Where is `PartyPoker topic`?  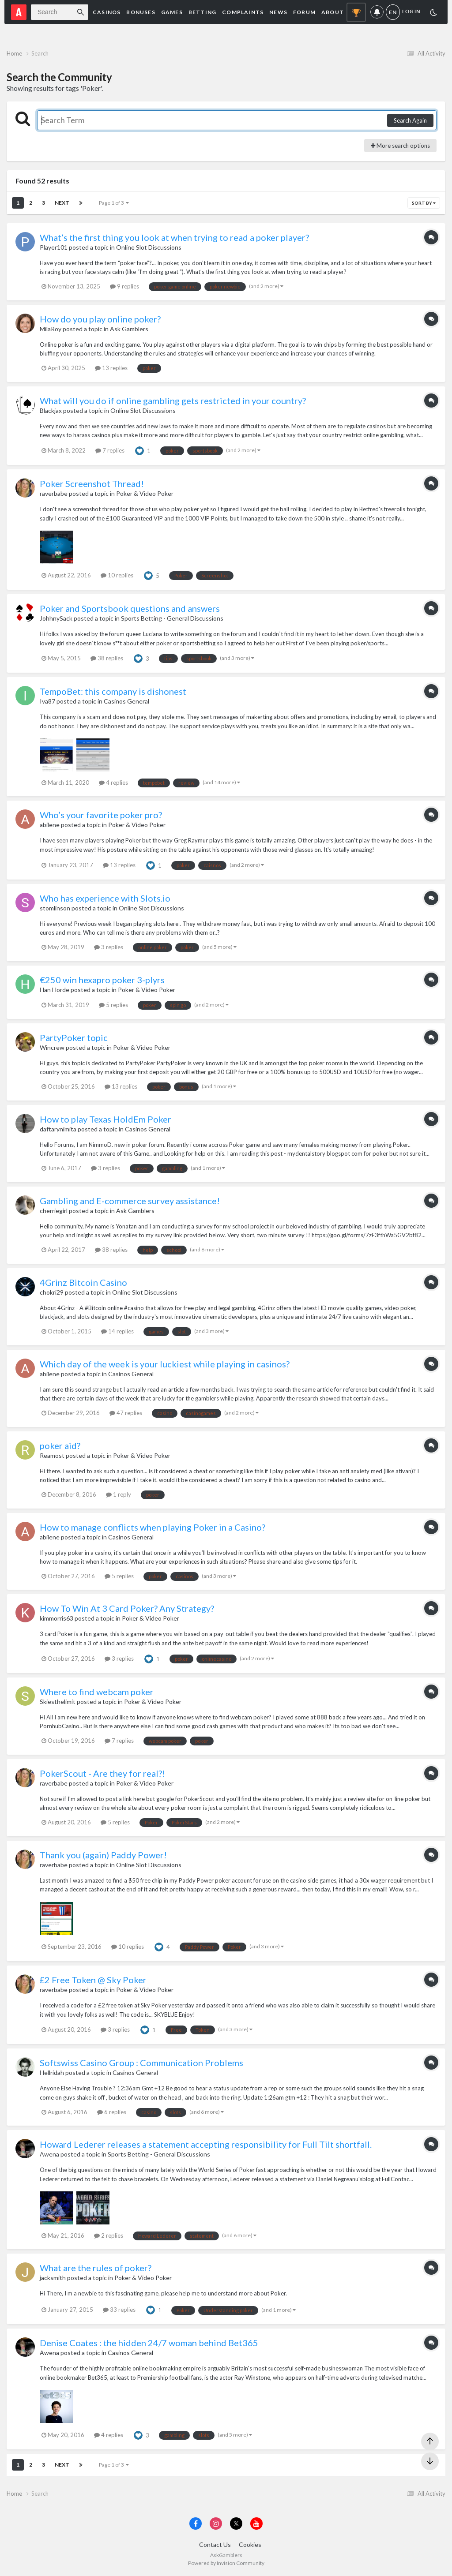
PartyPoker topic is located at coordinates (74, 1037).